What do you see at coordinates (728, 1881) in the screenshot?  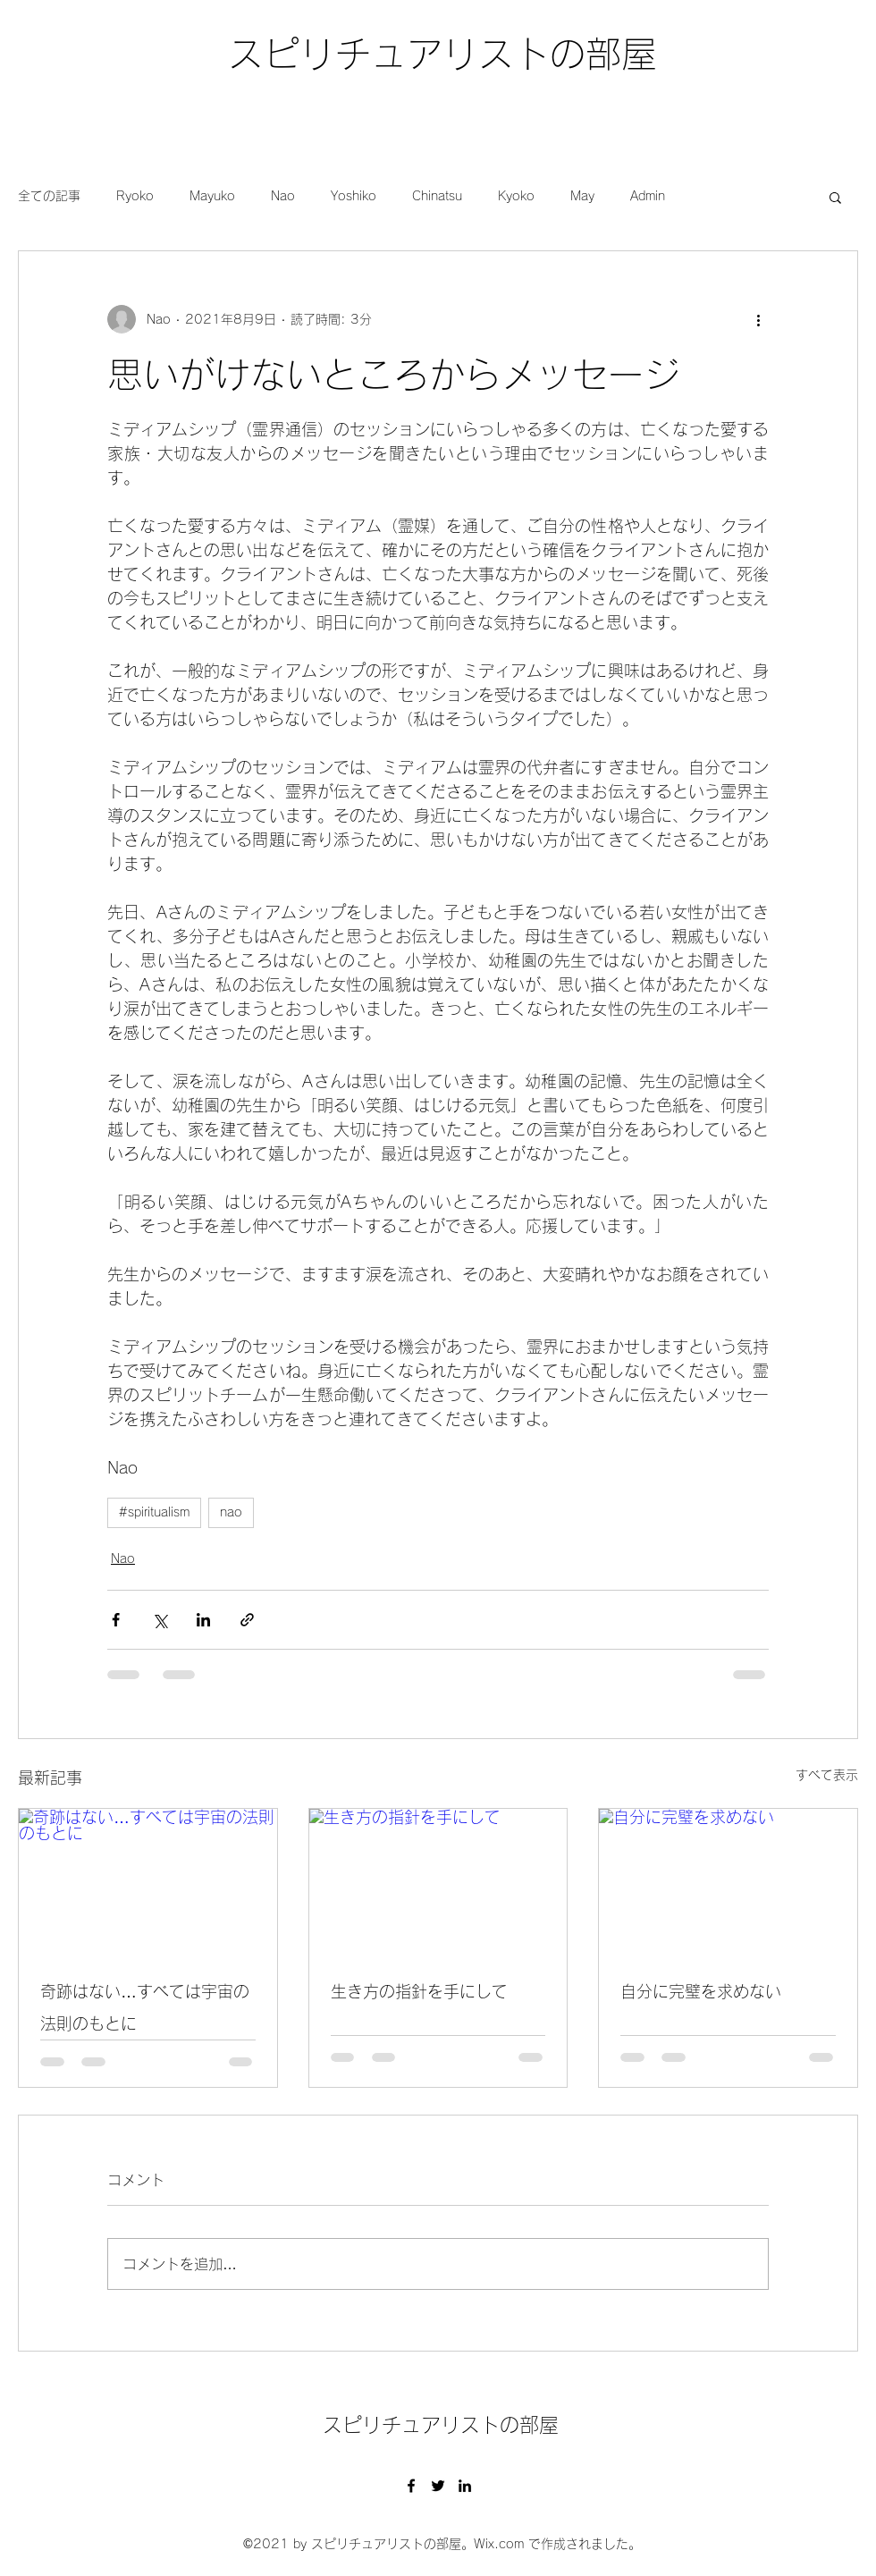 I see `[自分に完璧を求めない]` at bounding box center [728, 1881].